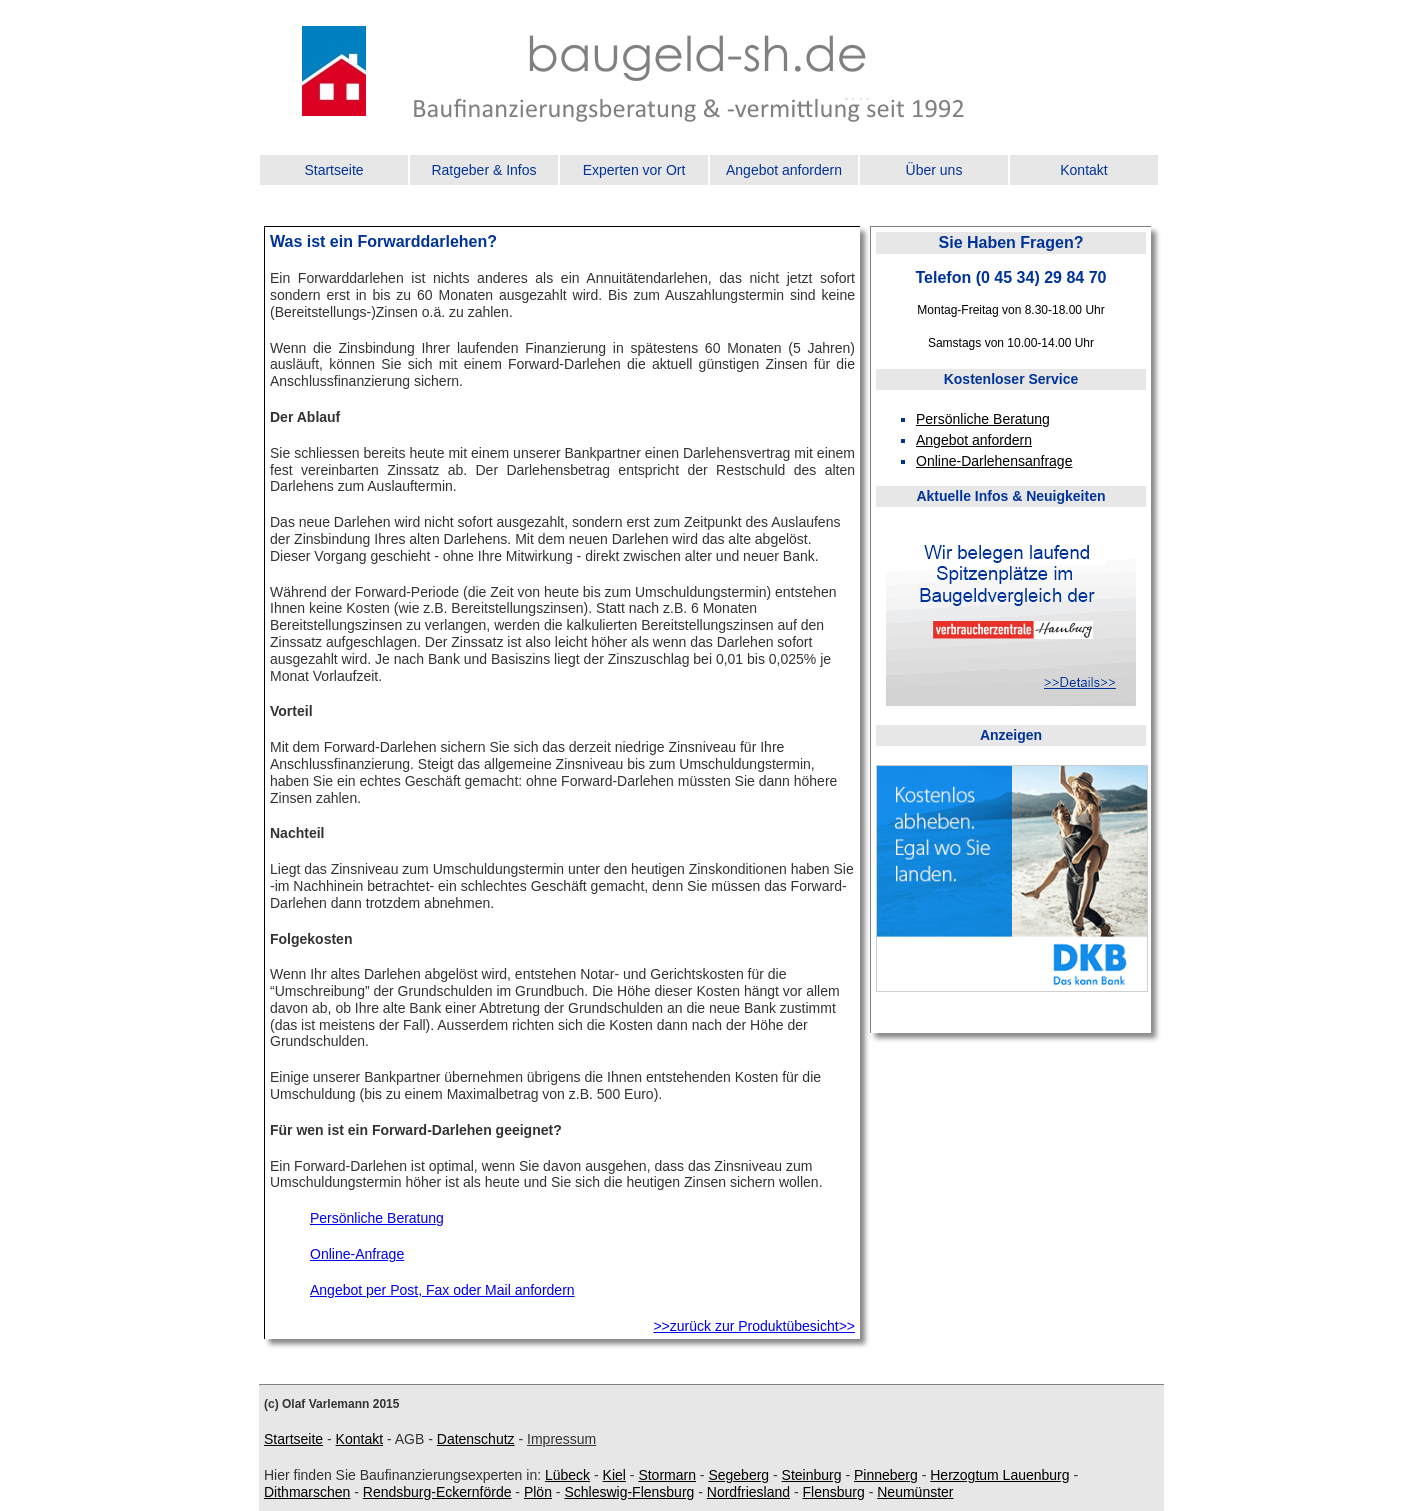  What do you see at coordinates (748, 1492) in the screenshot?
I see `Nordfriesland` at bounding box center [748, 1492].